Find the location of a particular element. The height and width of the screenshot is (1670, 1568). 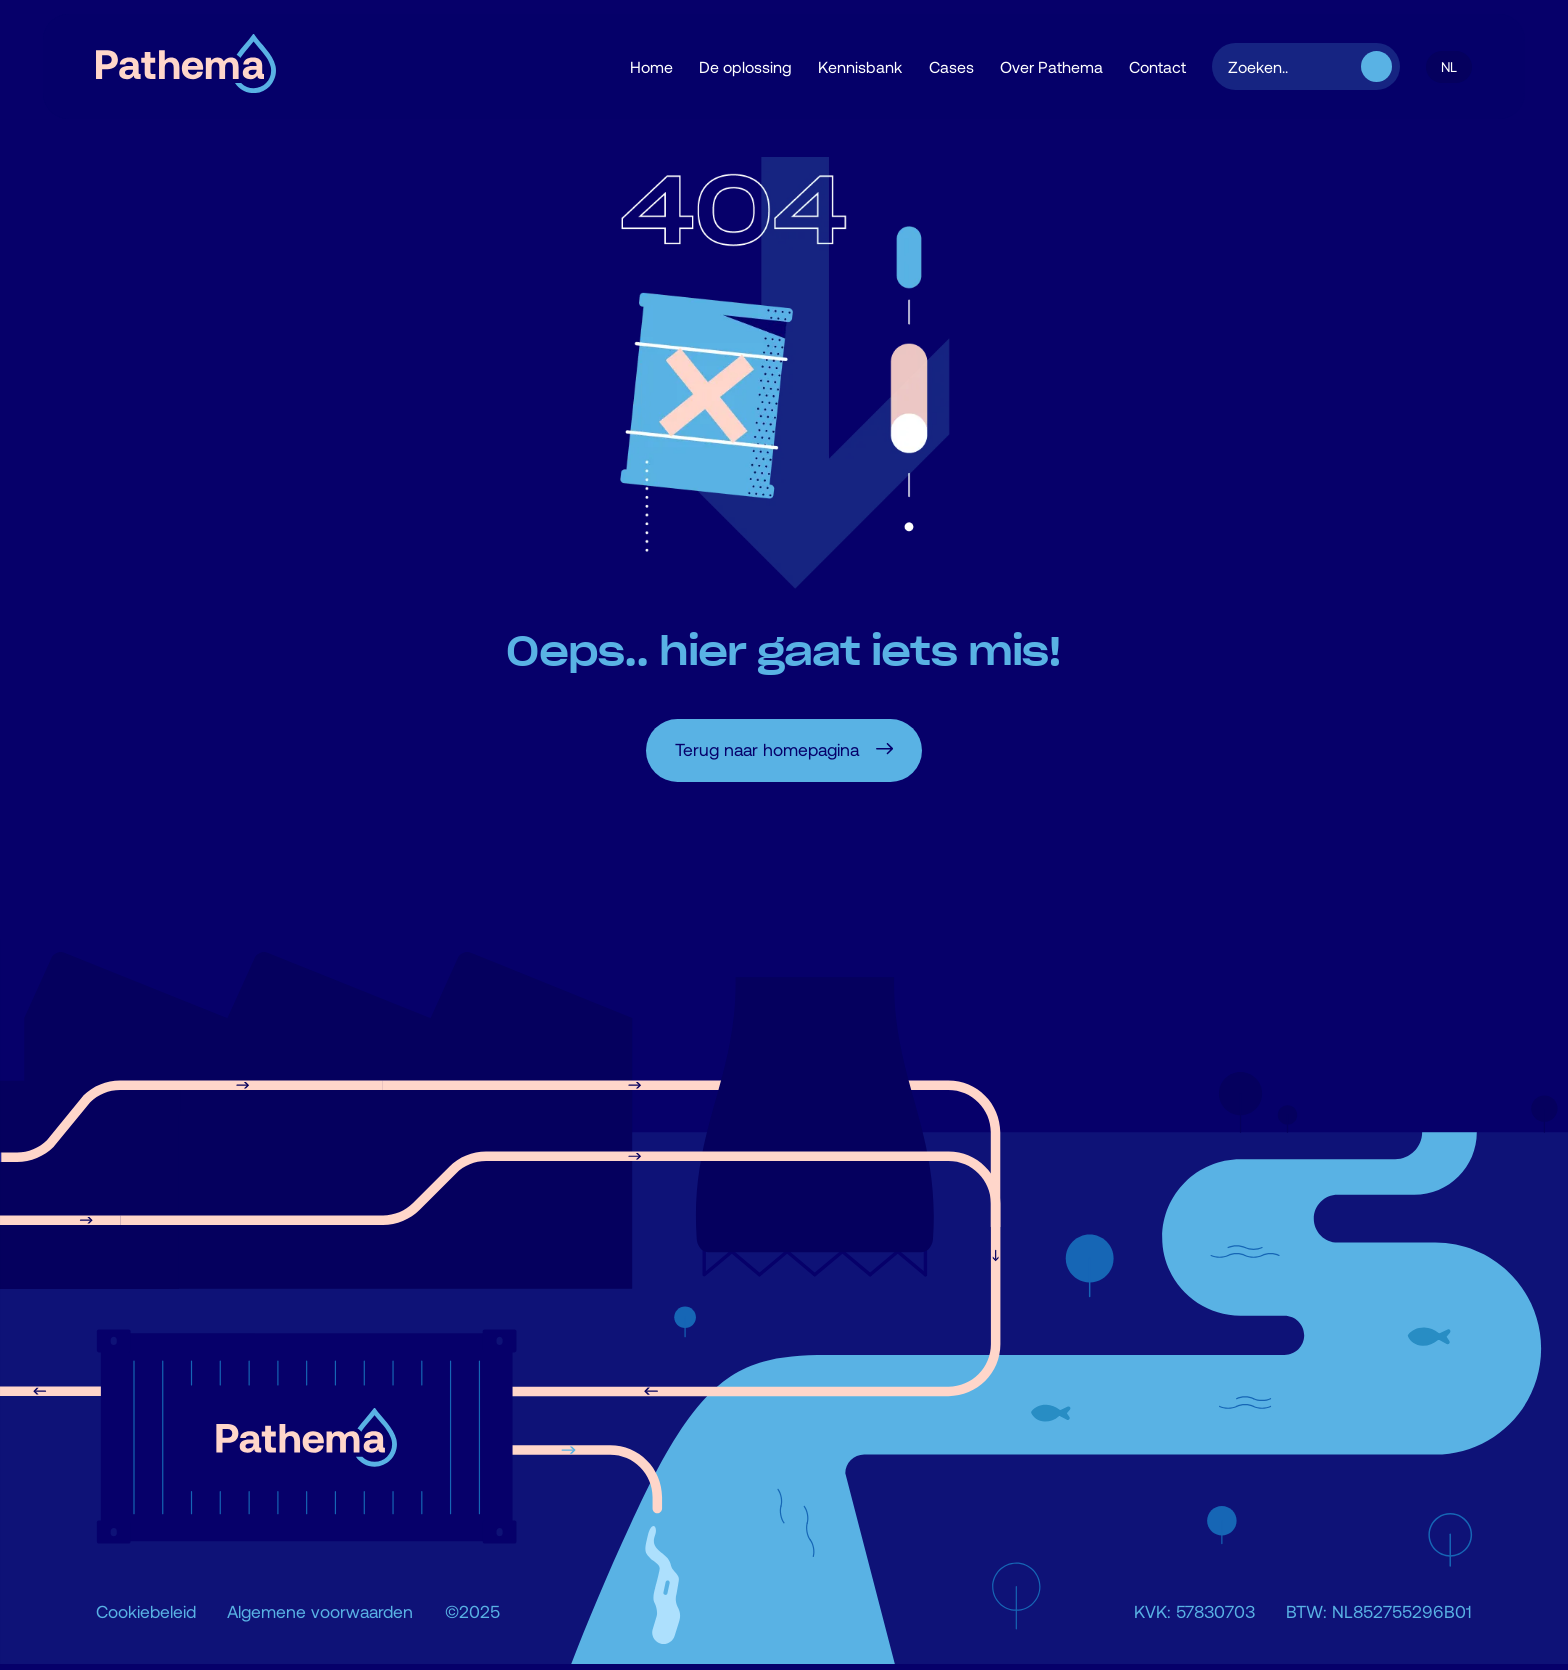

[button] is located at coordinates (1449, 66).